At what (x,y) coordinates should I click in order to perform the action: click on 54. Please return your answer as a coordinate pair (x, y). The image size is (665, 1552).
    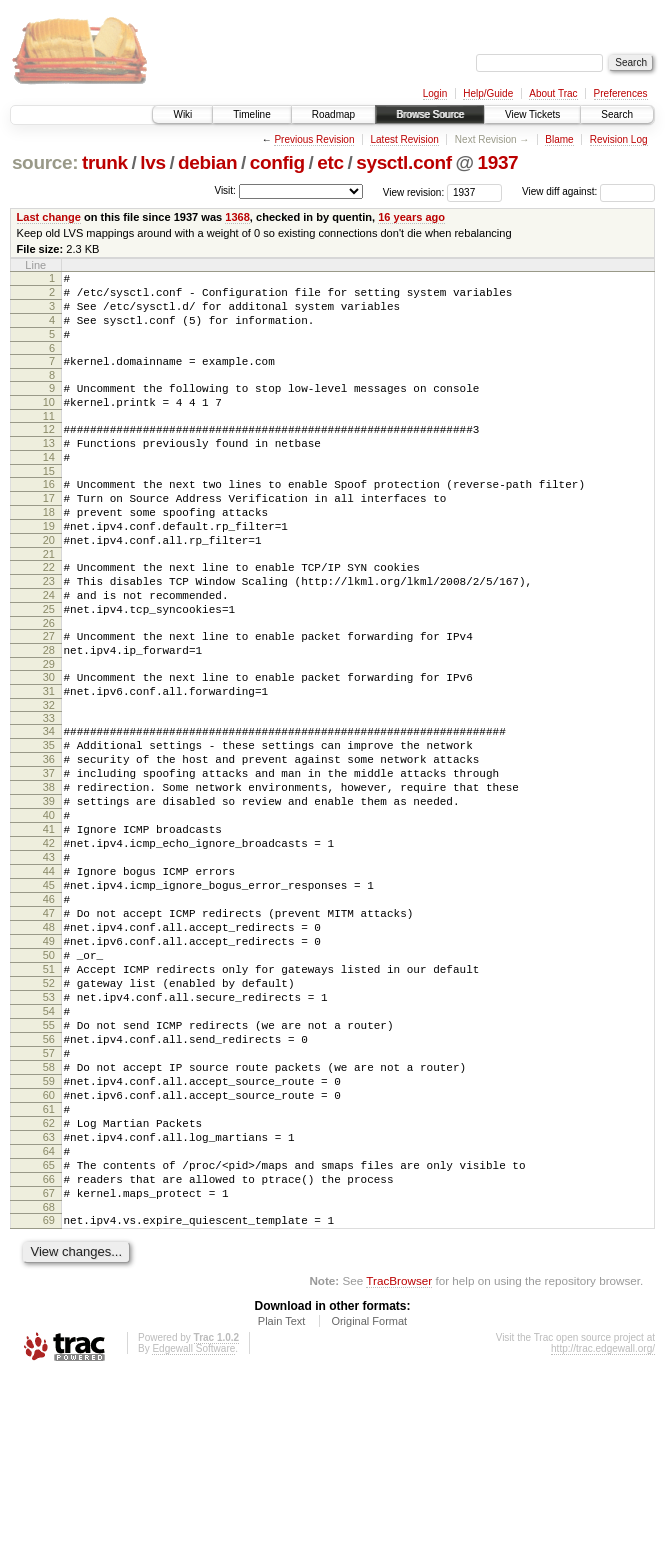
    Looking at the image, I should click on (49, 1143).